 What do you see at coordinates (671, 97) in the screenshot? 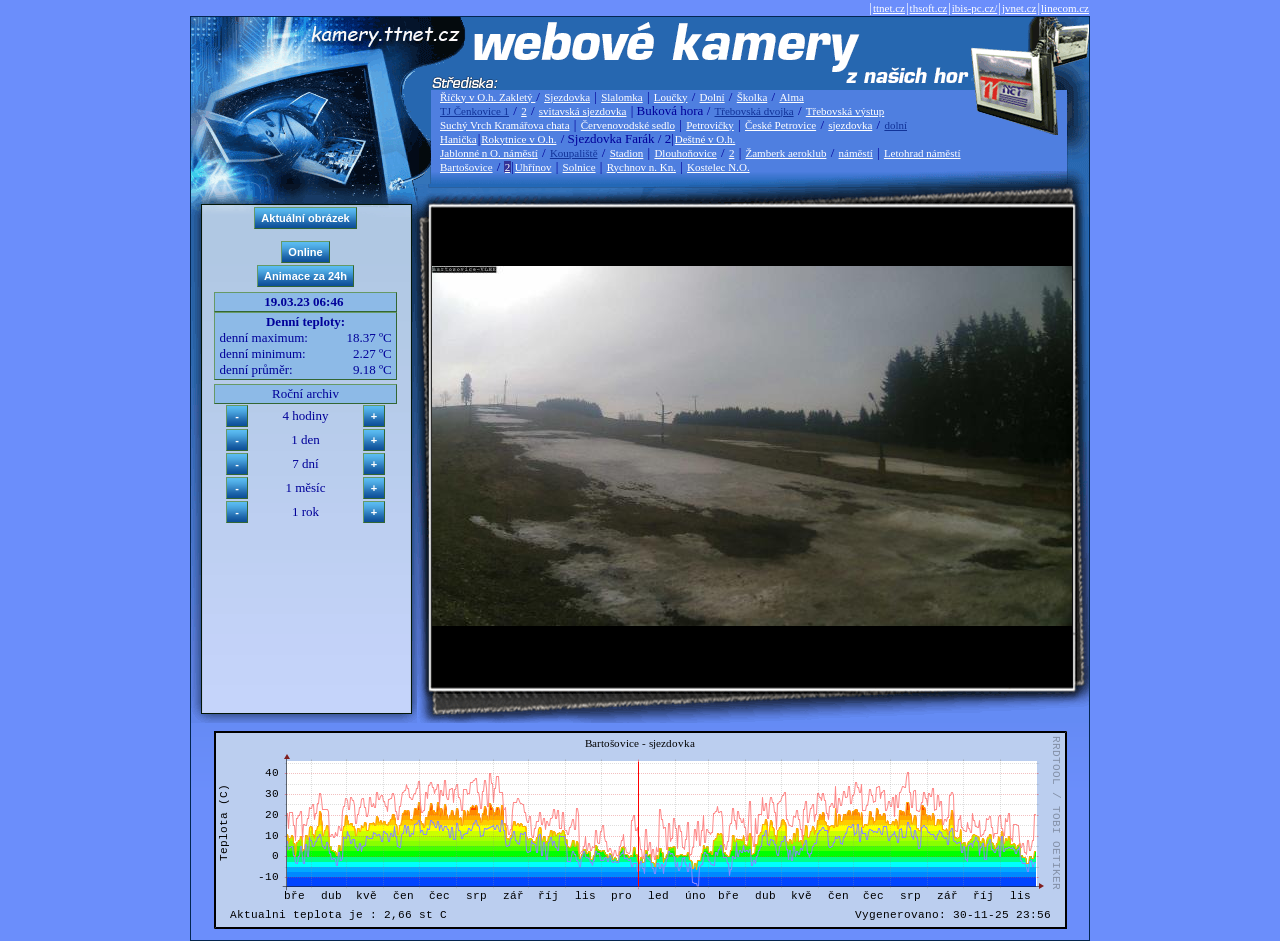
I see `Loučky` at bounding box center [671, 97].